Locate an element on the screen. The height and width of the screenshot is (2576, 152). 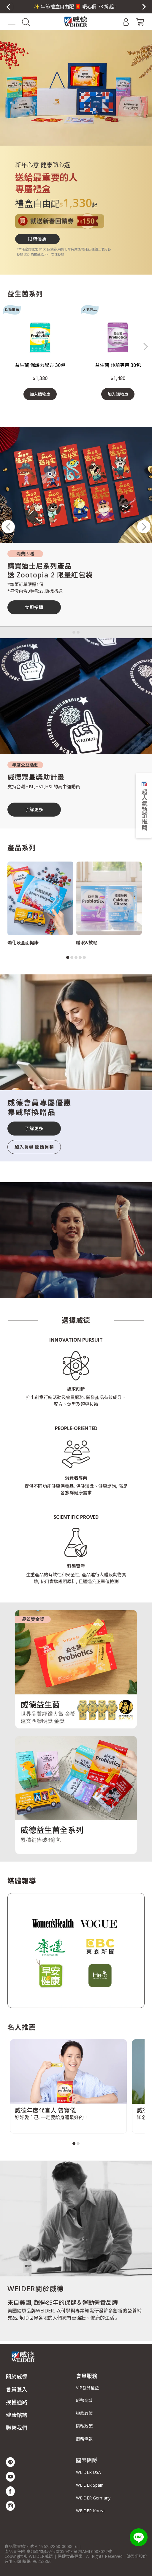
聯繫我們 is located at coordinates (16, 2427).